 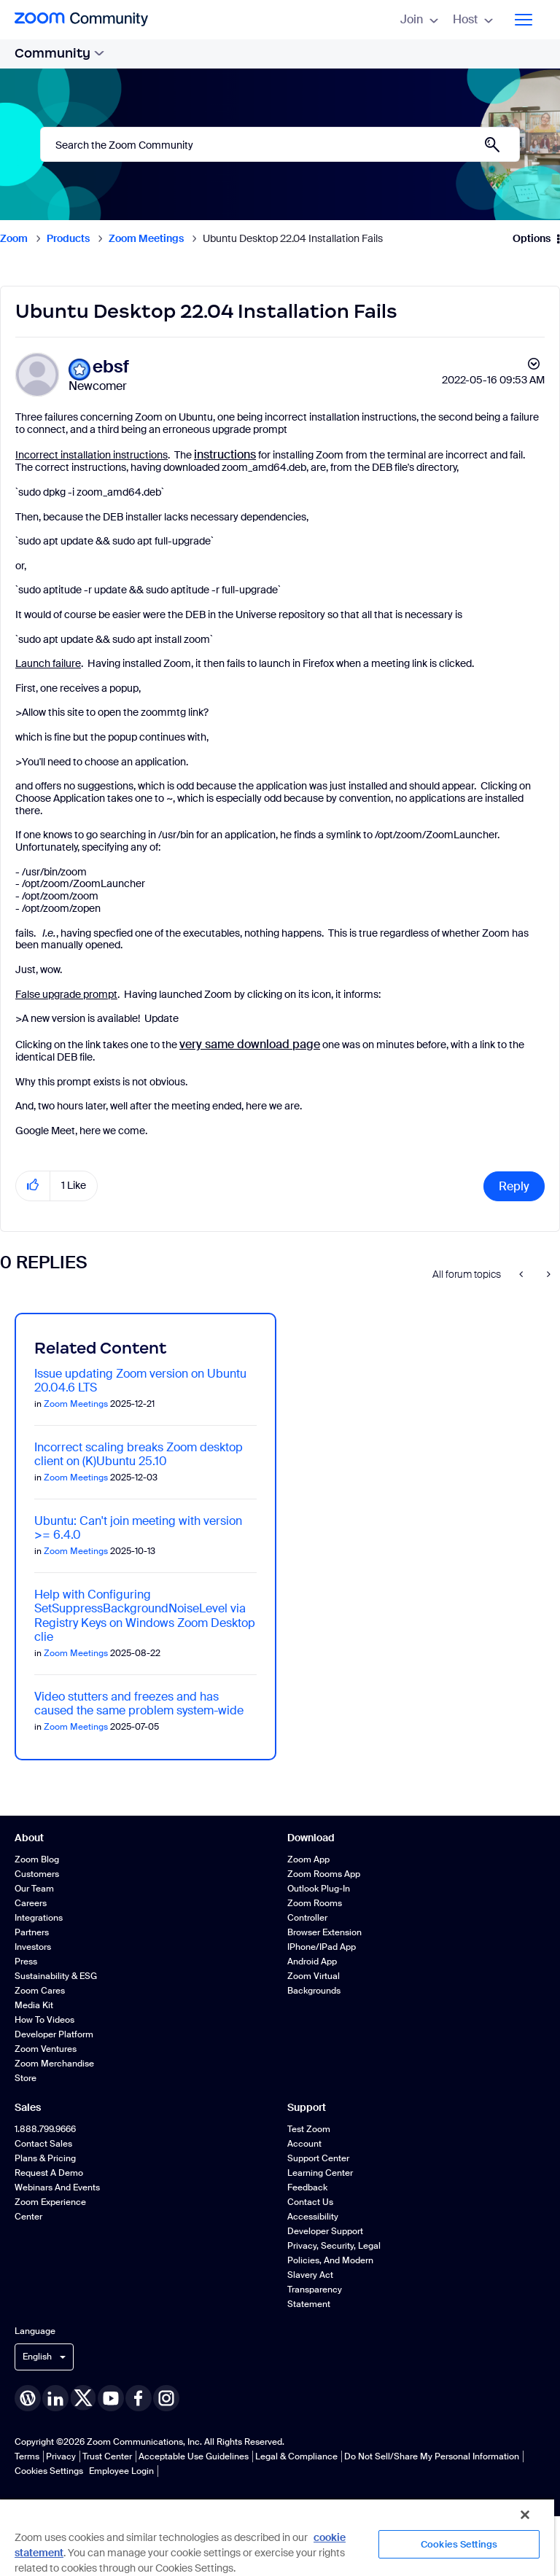 What do you see at coordinates (306, 2107) in the screenshot?
I see `Support` at bounding box center [306, 2107].